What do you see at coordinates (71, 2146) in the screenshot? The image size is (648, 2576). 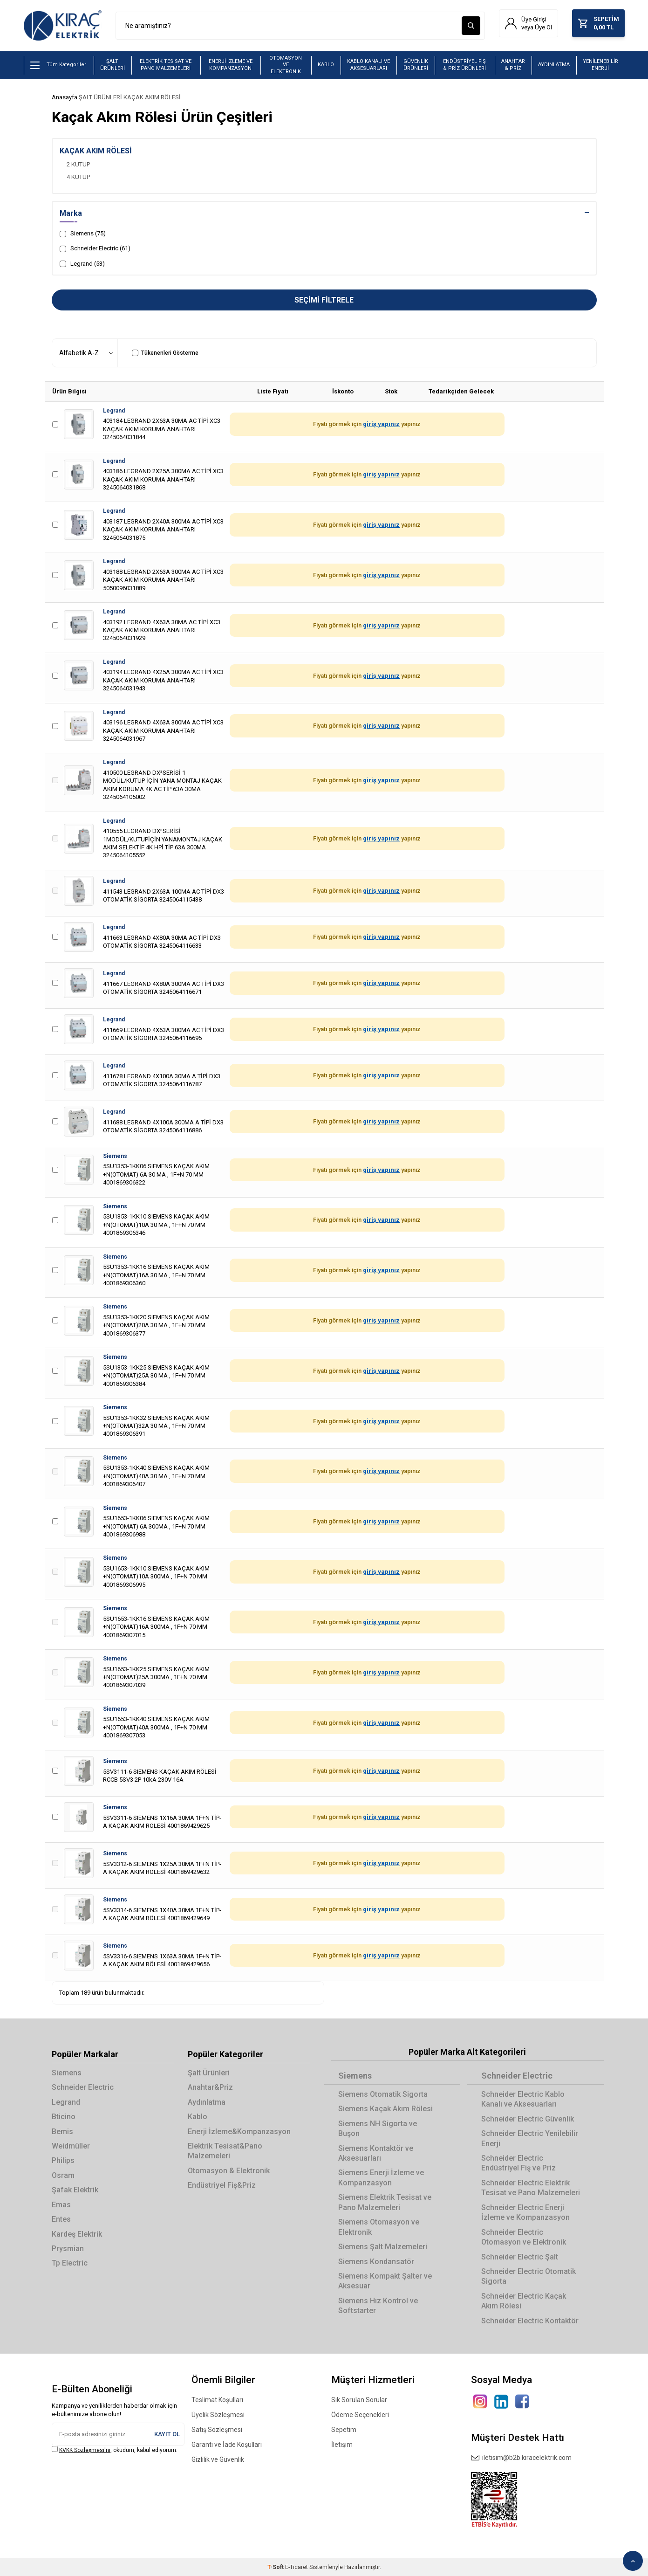 I see `Weidmüller` at bounding box center [71, 2146].